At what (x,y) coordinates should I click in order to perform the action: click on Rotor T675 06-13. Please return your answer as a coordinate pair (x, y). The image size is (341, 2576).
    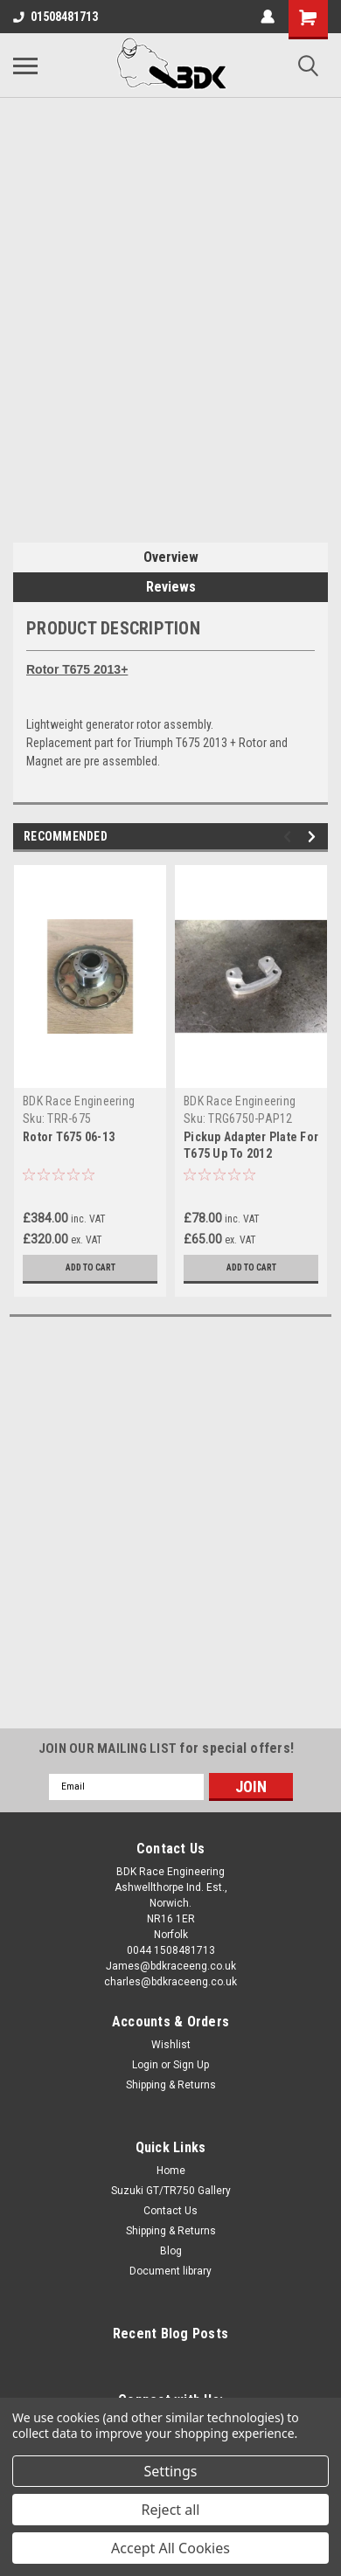
    Looking at the image, I should click on (69, 1137).